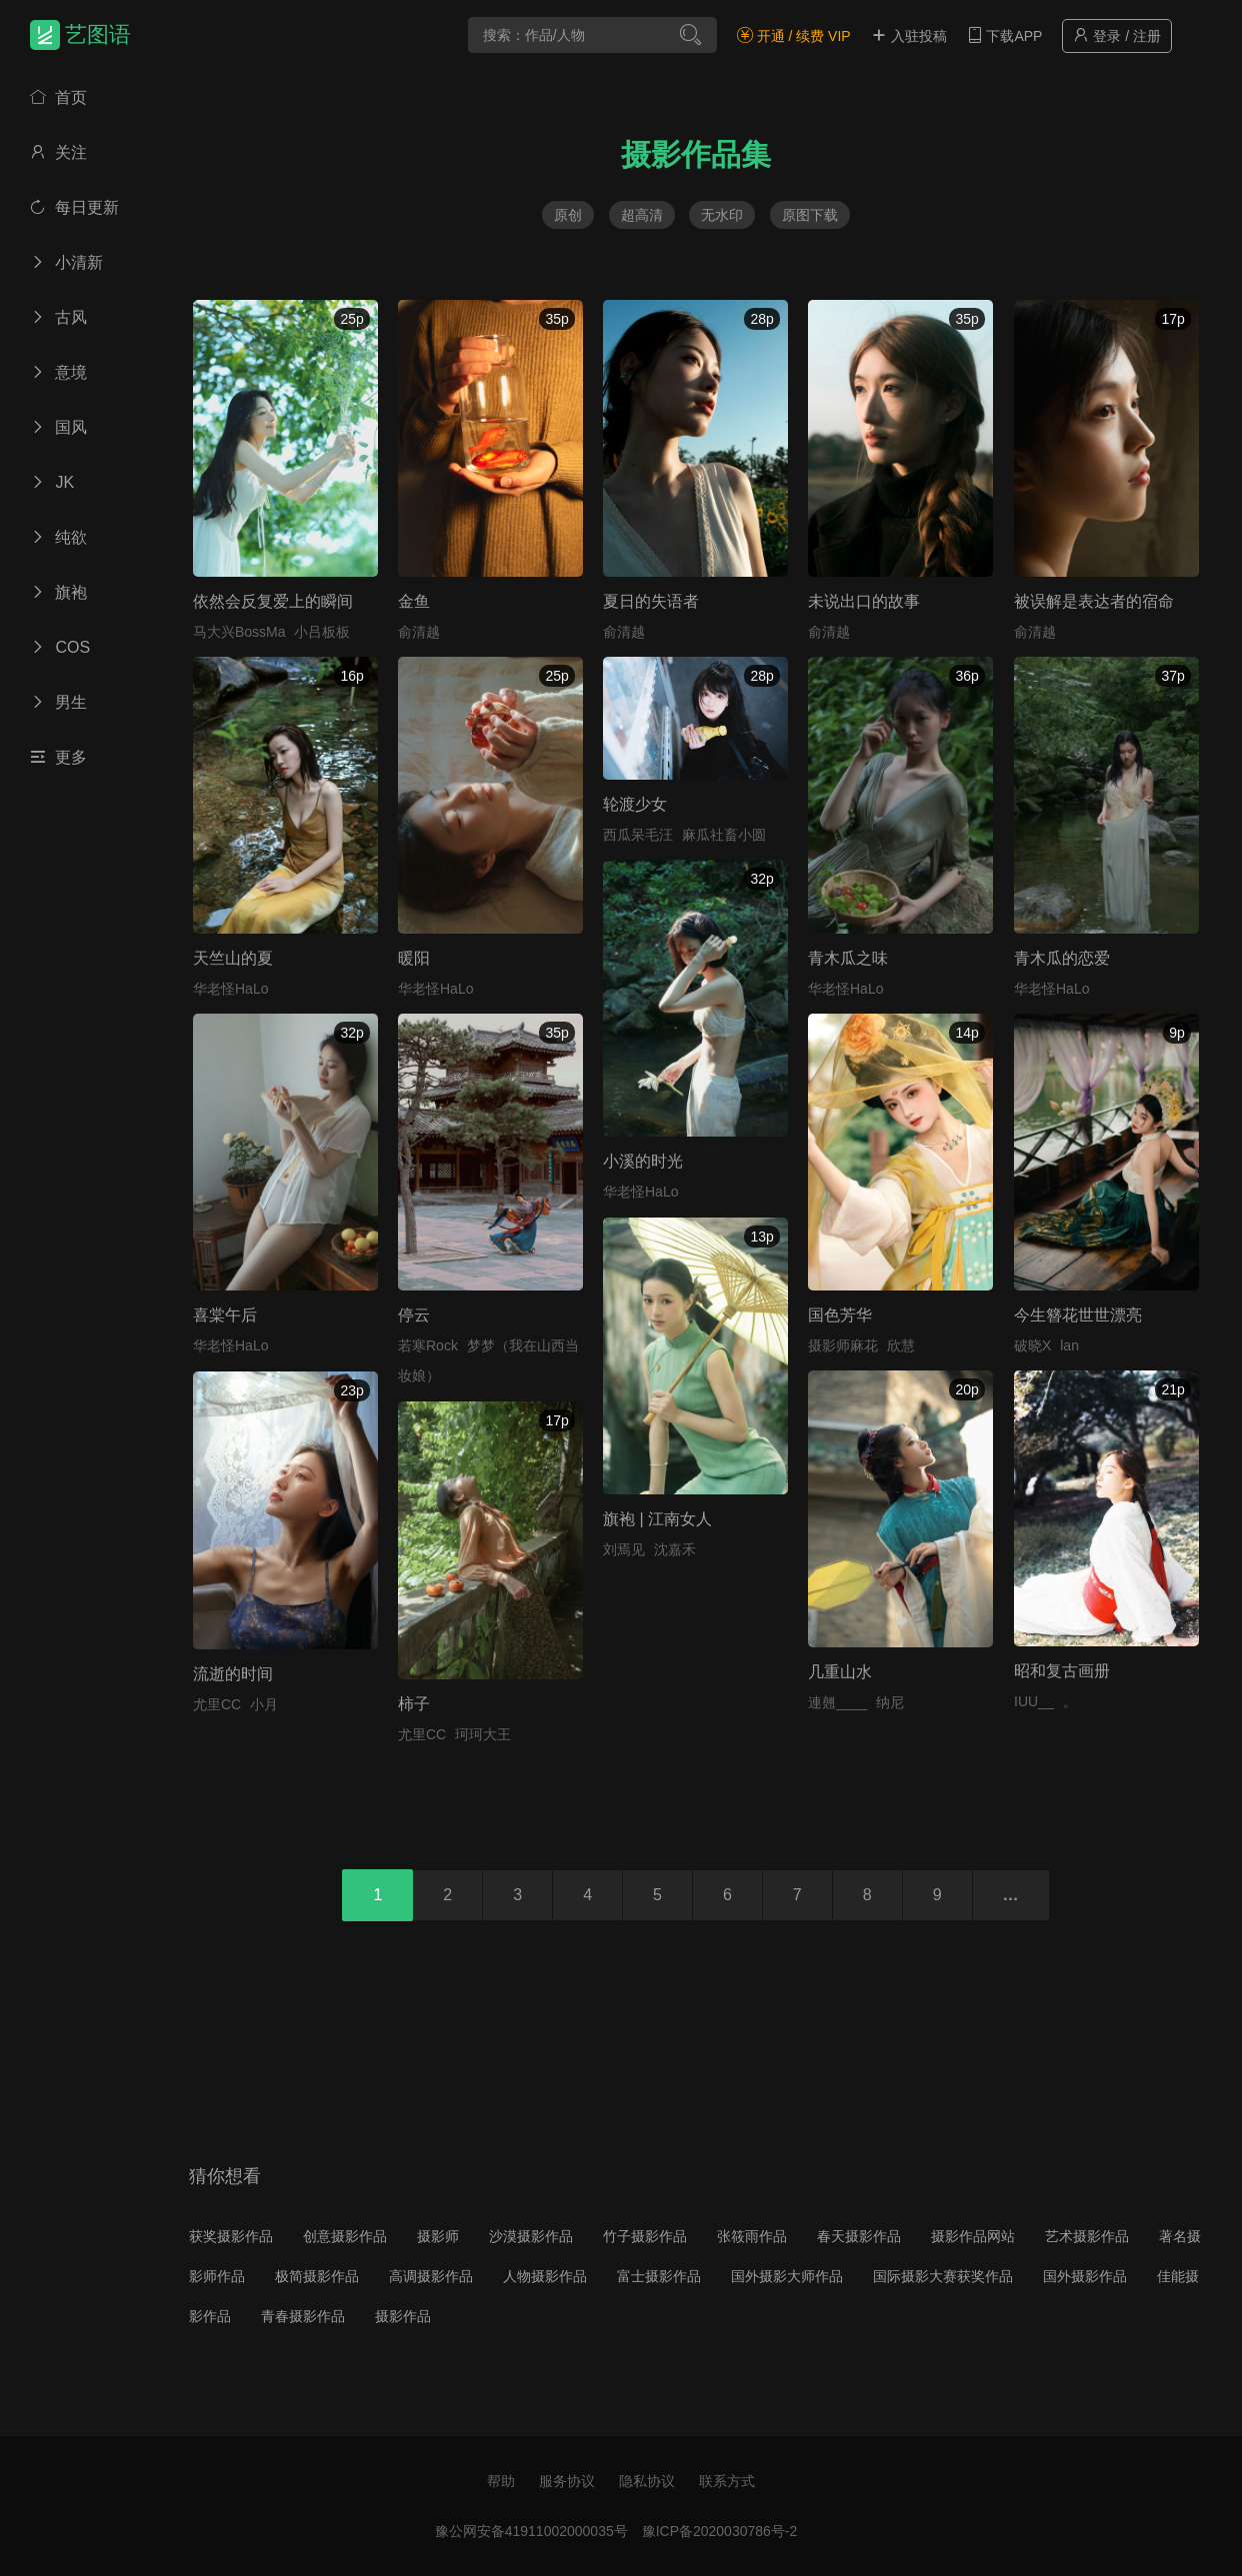 This screenshot has width=1242, height=2576. What do you see at coordinates (840, 1671) in the screenshot?
I see `几重山水` at bounding box center [840, 1671].